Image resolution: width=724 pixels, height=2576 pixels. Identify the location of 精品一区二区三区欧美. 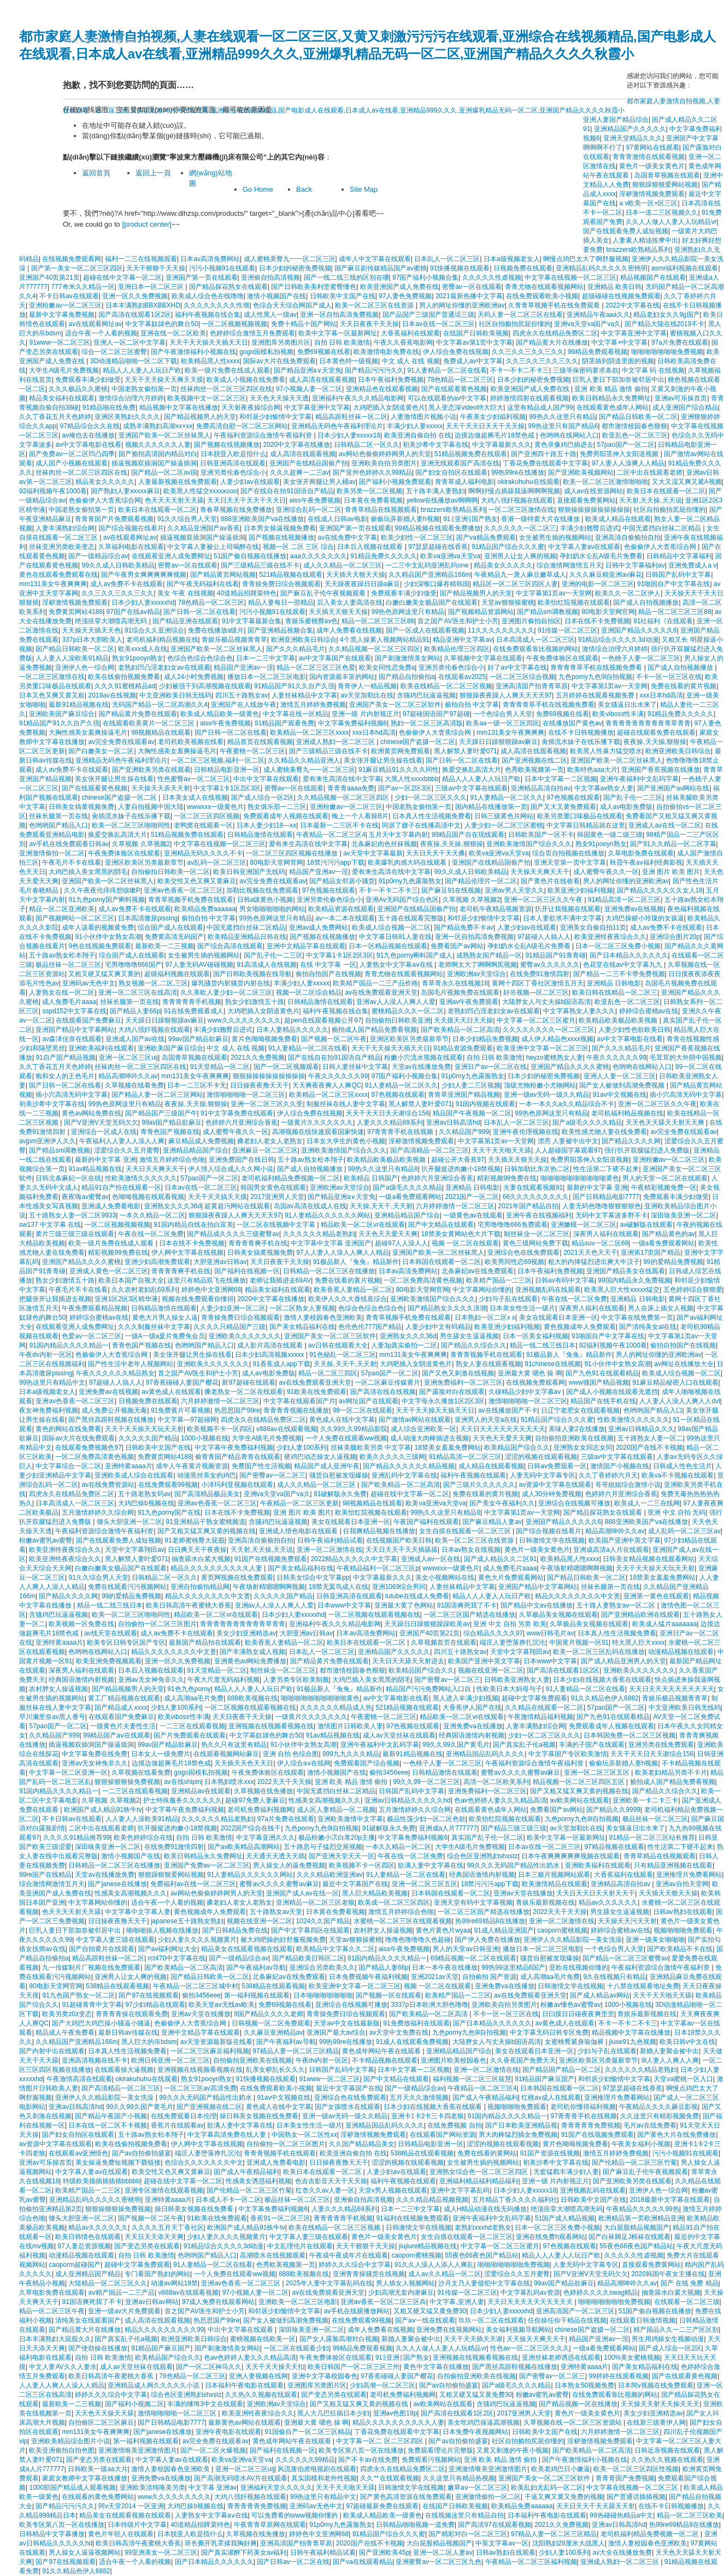
(689, 2515).